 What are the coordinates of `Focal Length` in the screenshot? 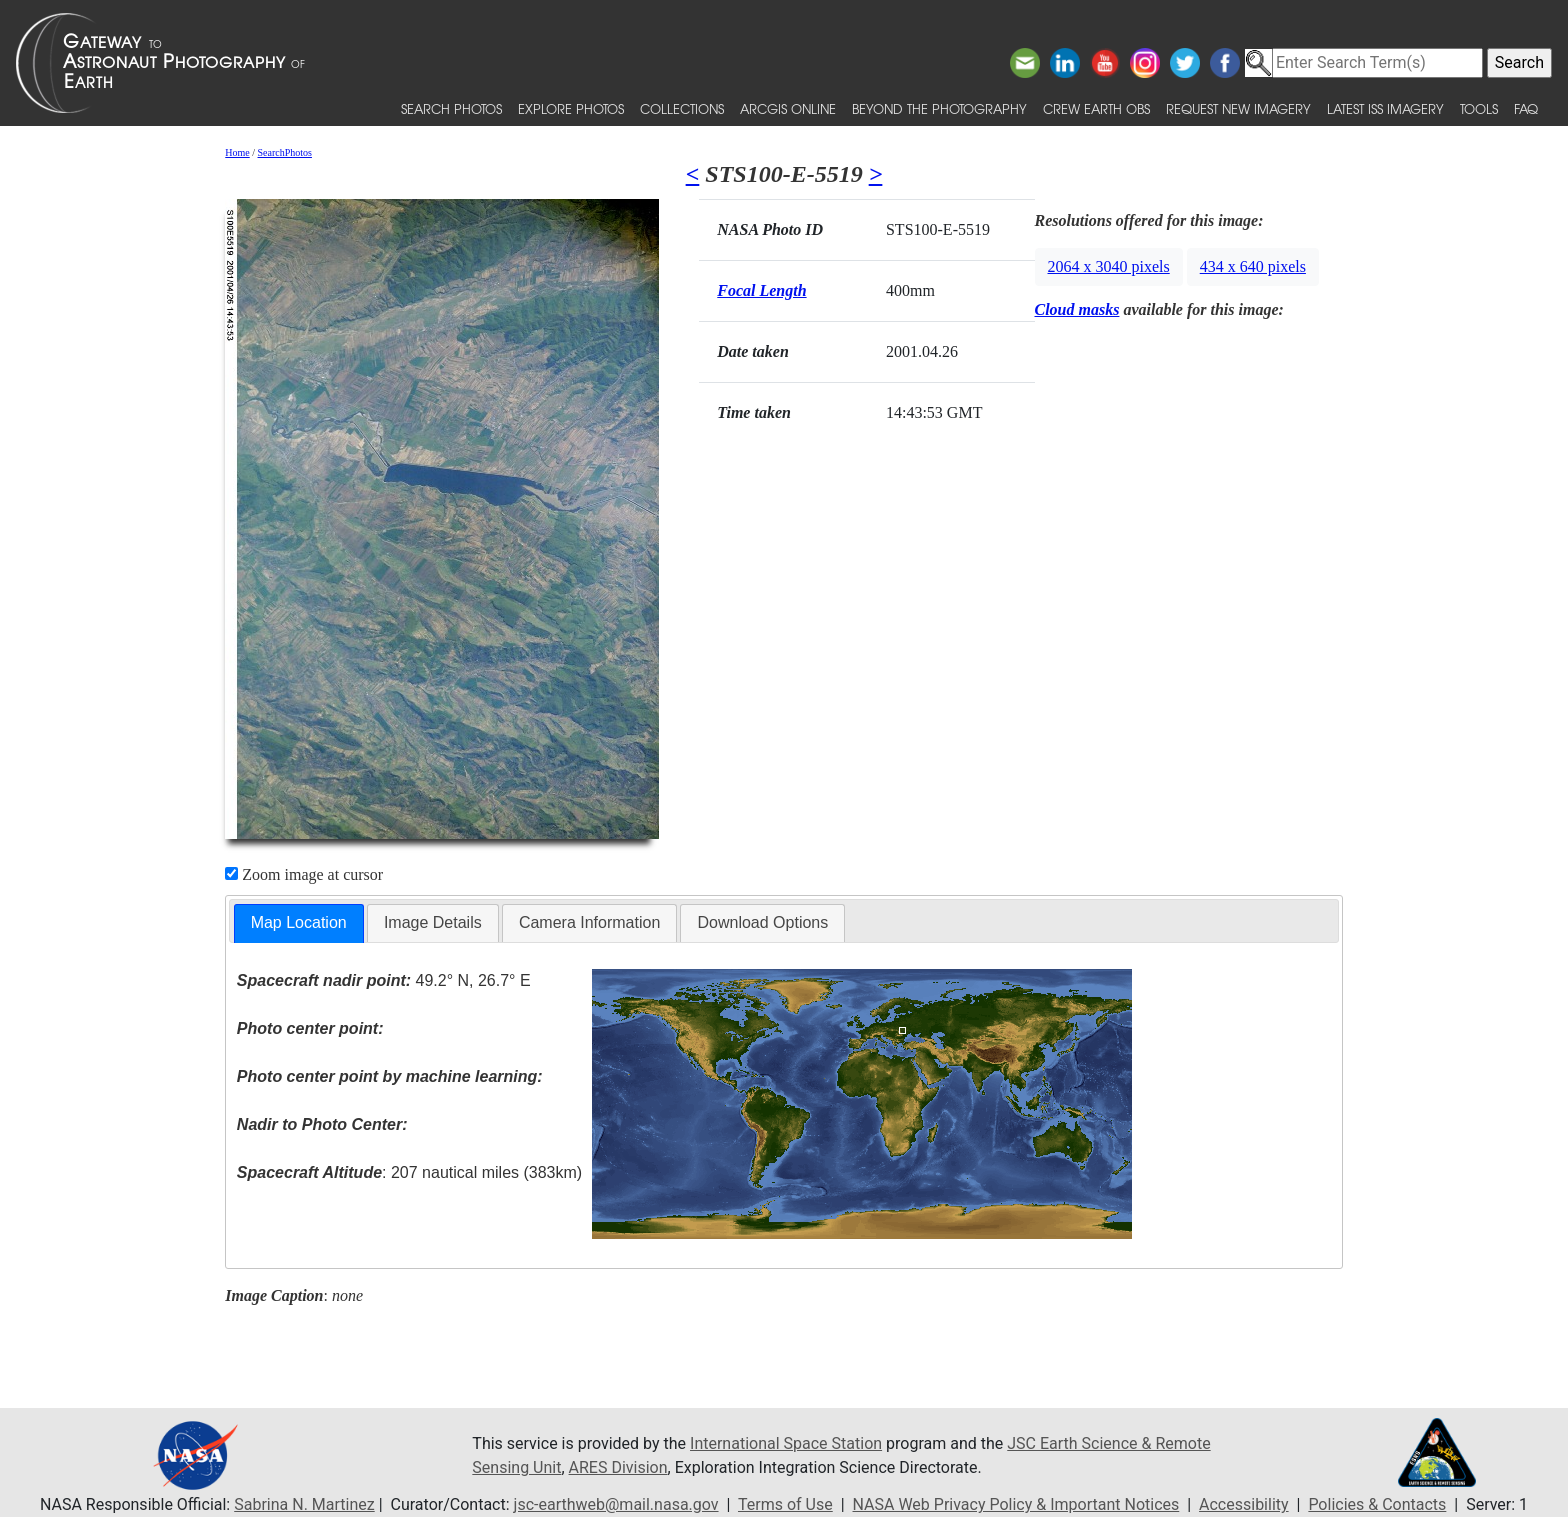 It's located at (761, 290).